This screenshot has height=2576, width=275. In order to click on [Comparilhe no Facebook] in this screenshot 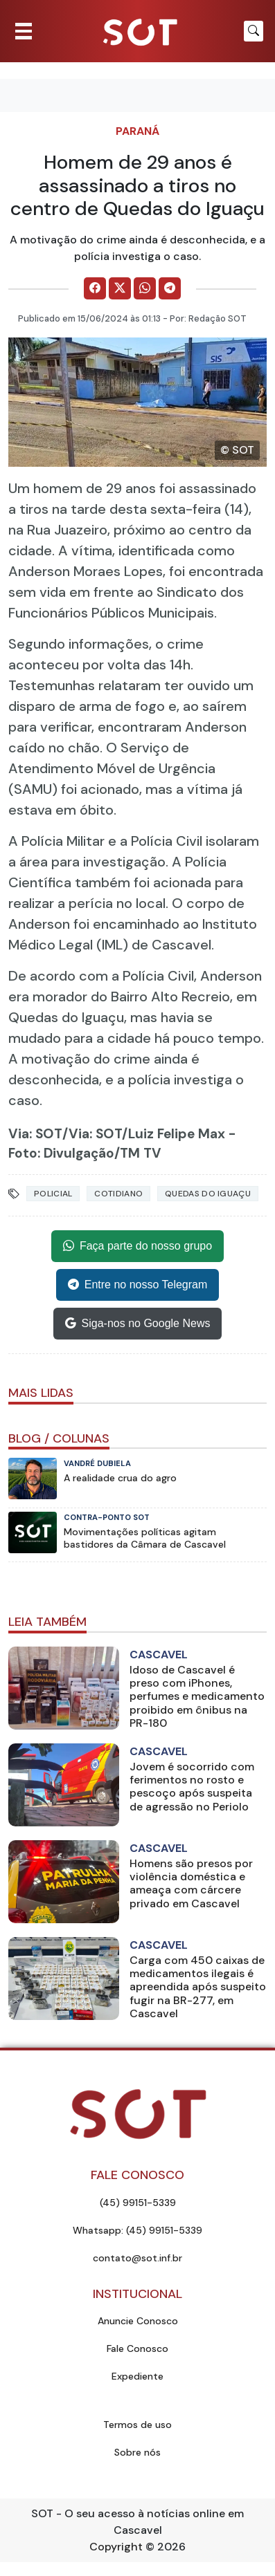, I will do `click(95, 288)`.